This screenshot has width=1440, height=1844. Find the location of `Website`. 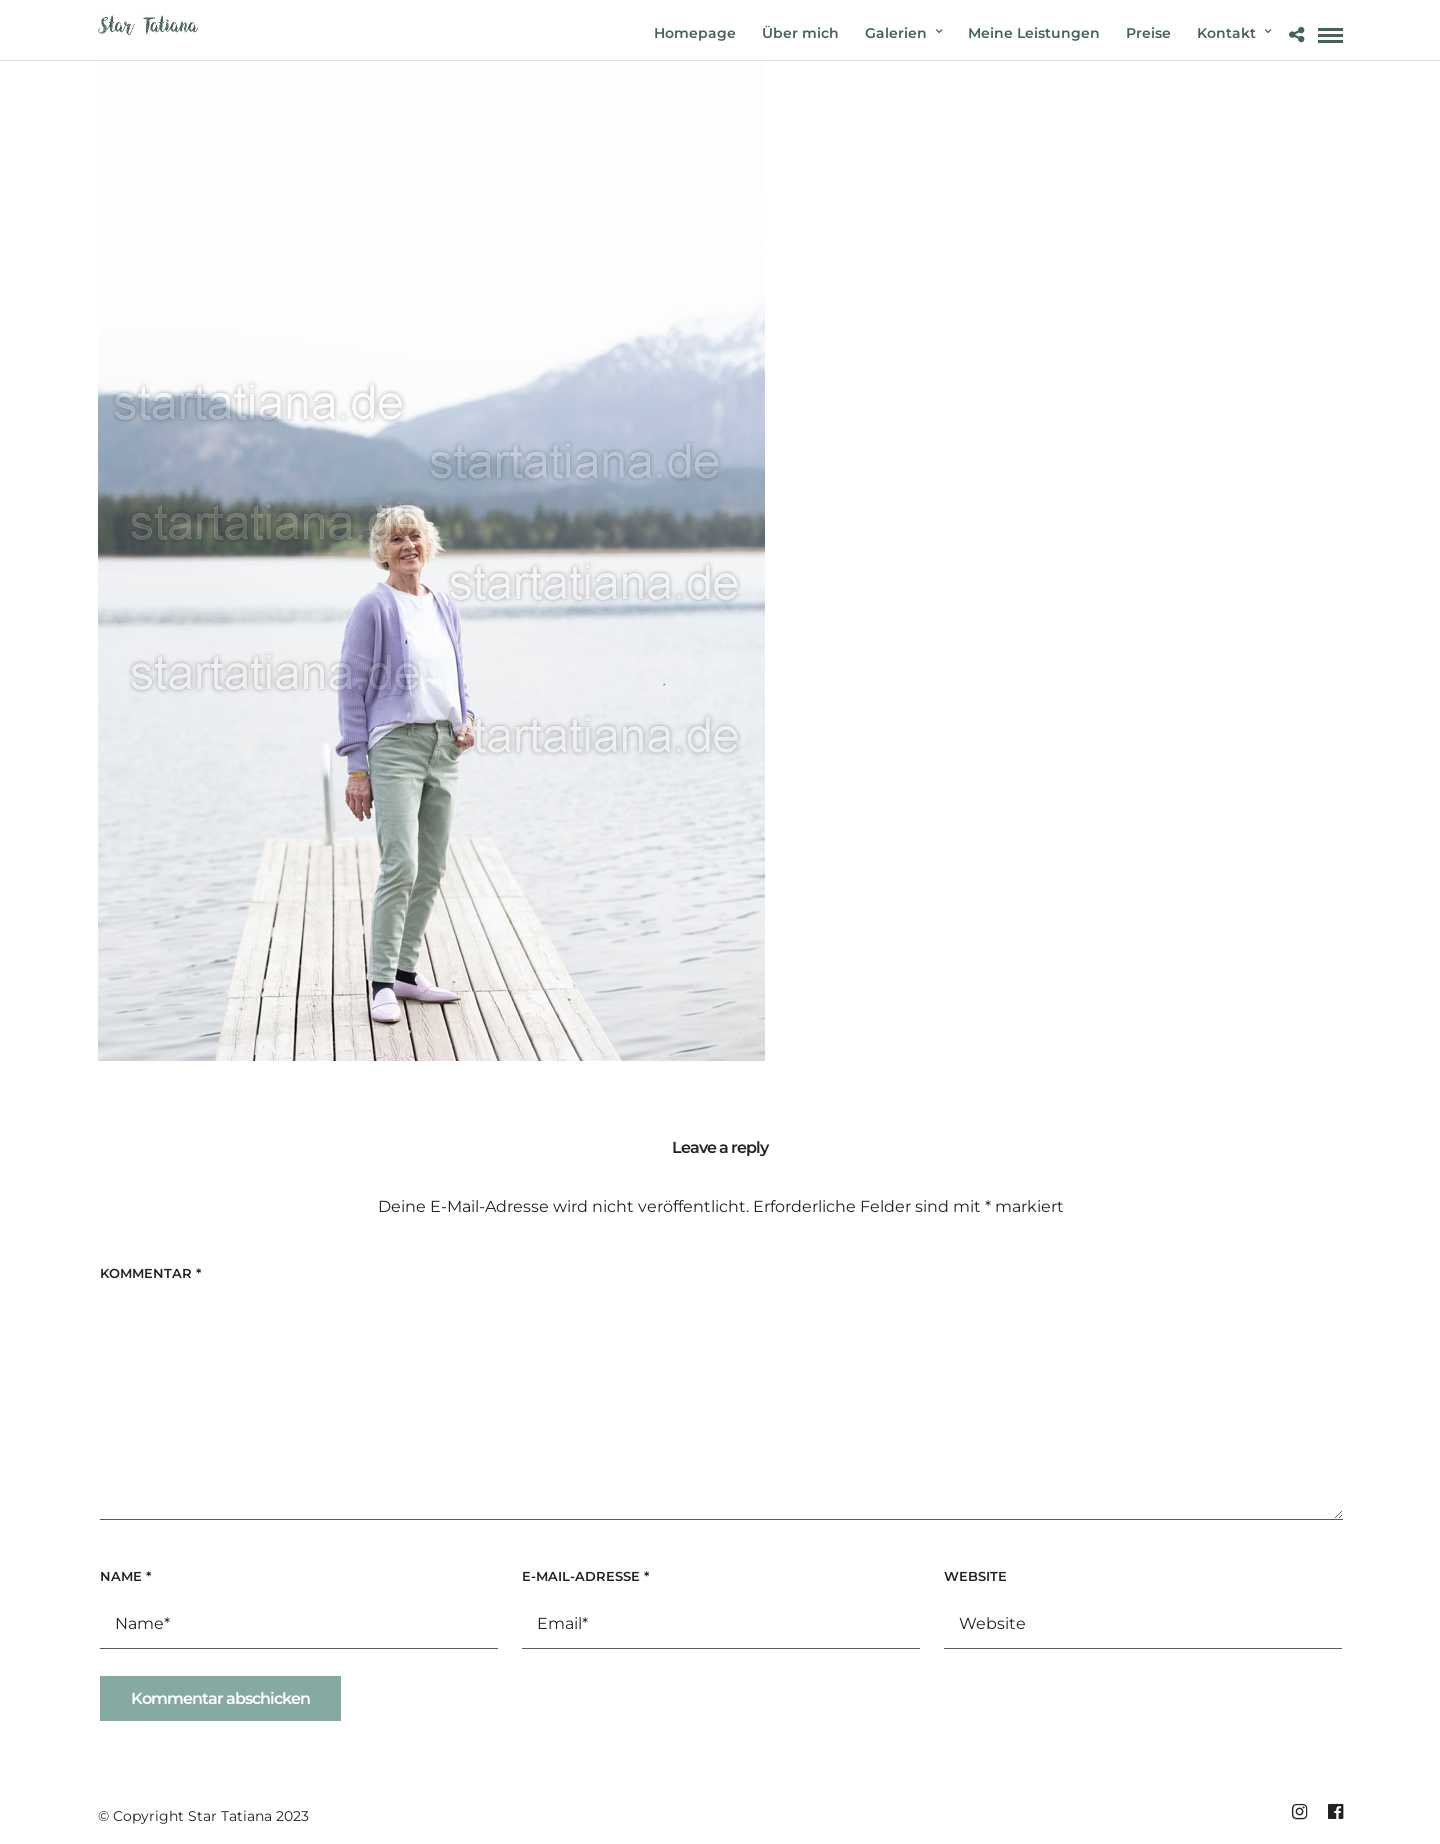

Website is located at coordinates (975, 1576).